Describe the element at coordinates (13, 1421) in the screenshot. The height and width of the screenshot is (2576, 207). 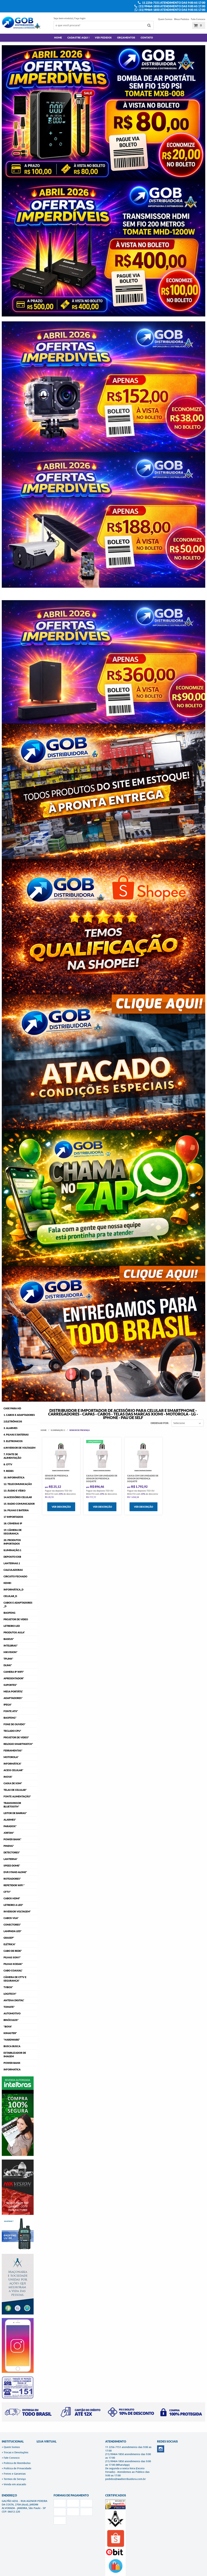
I see `2.ELETRÔNICOS` at that location.